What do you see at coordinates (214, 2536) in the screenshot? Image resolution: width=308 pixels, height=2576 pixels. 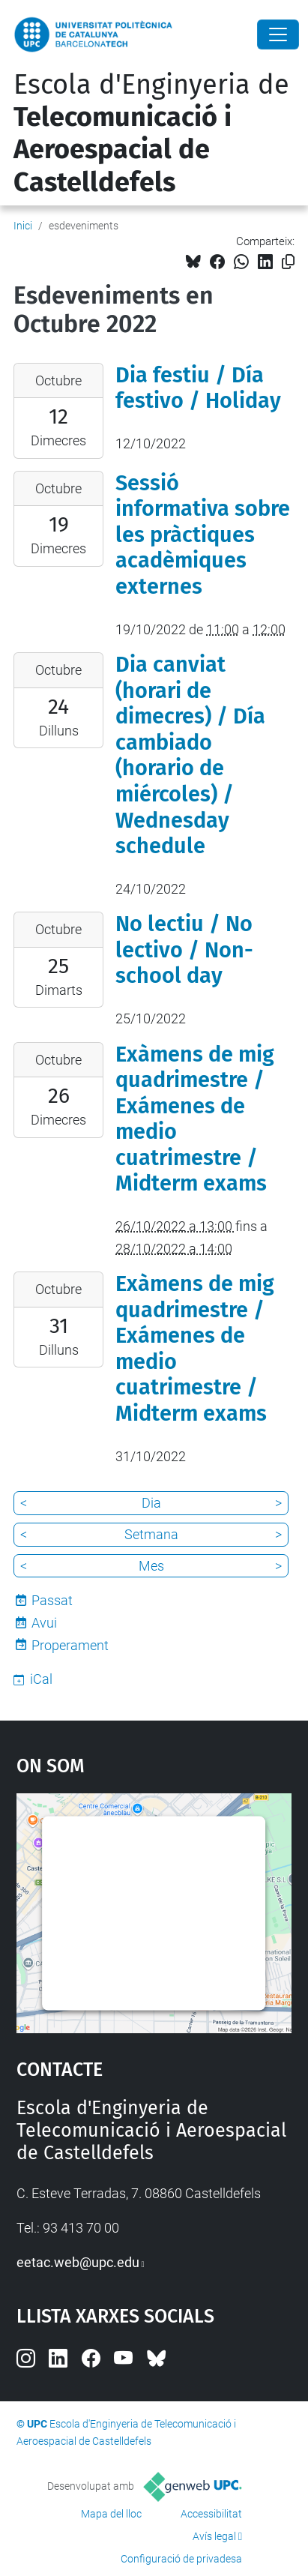 I see `Avís legal` at bounding box center [214, 2536].